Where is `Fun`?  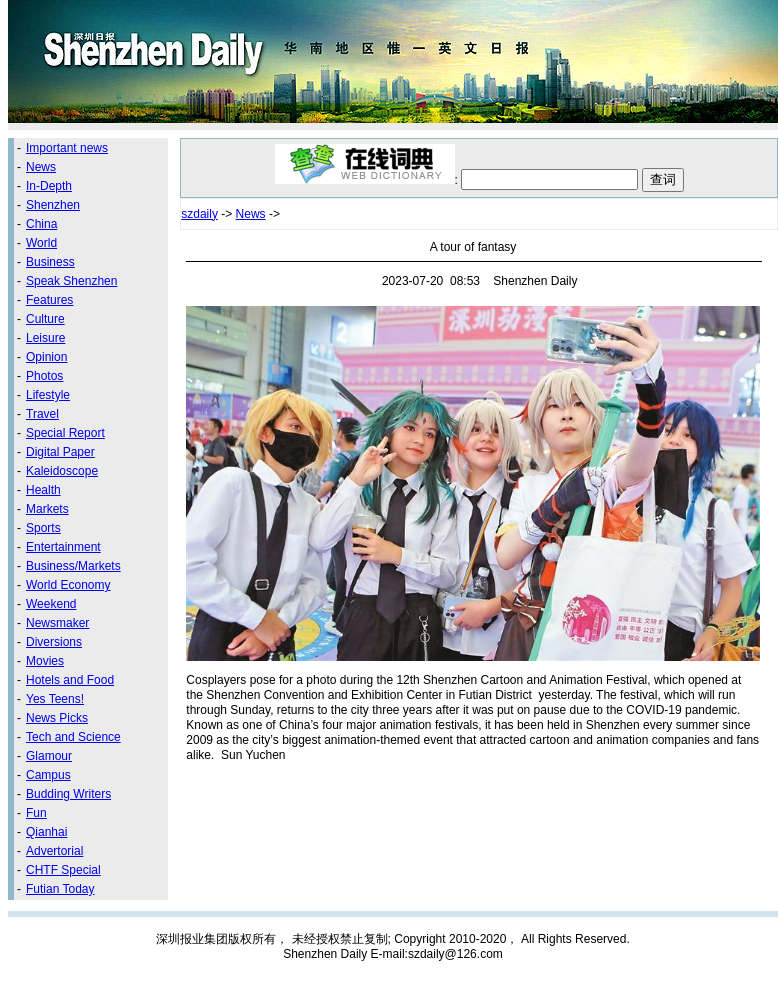
Fun is located at coordinates (36, 813).